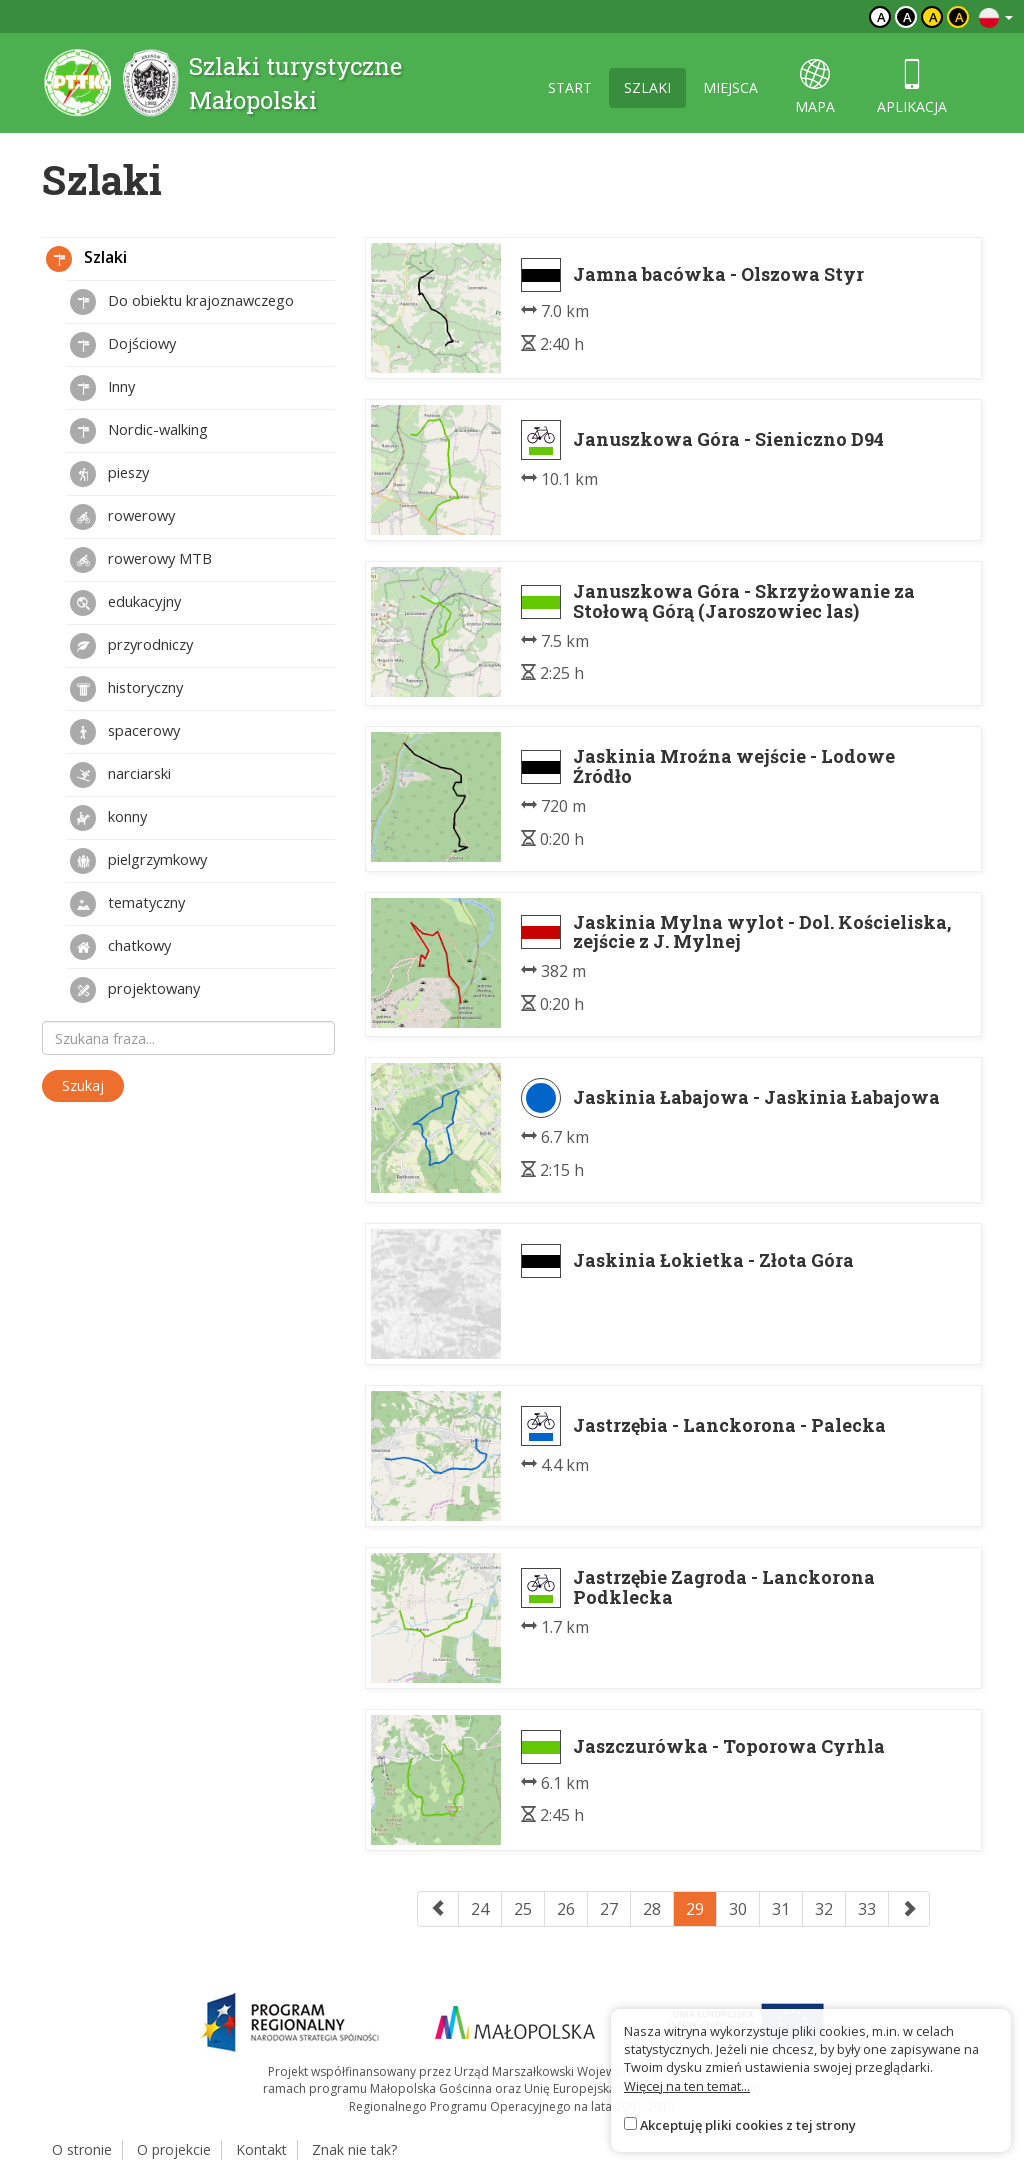  What do you see at coordinates (82, 2149) in the screenshot?
I see `O stronie` at bounding box center [82, 2149].